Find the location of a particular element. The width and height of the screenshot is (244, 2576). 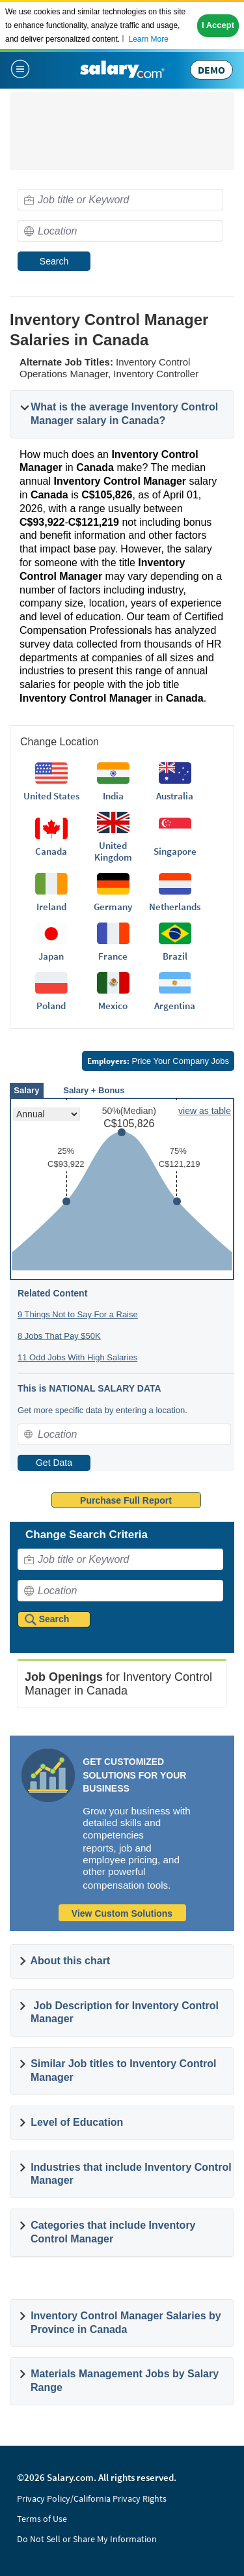

Poland is located at coordinates (51, 1005).